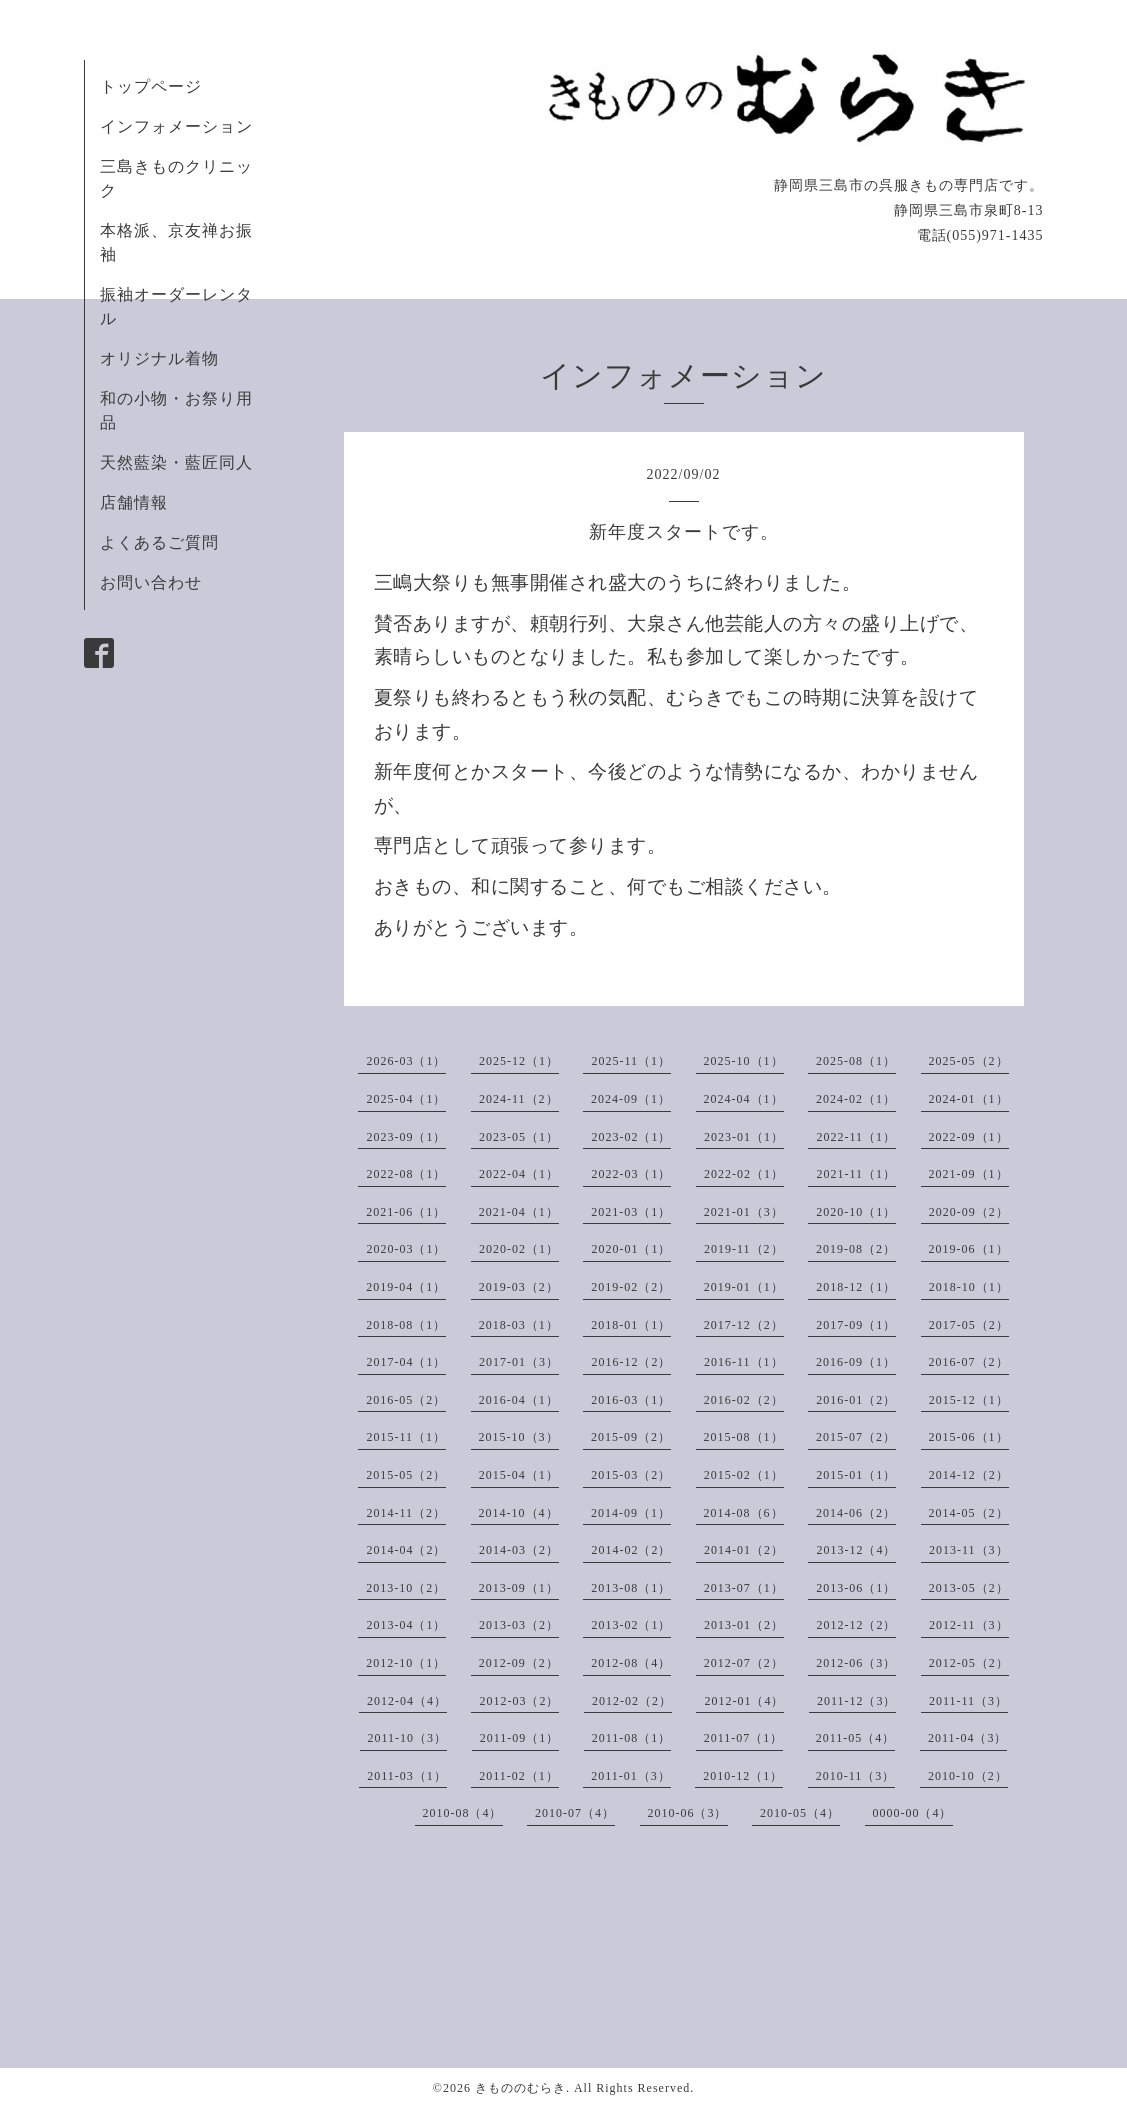  What do you see at coordinates (856, 1550) in the screenshot?
I see `2013-12（4）` at bounding box center [856, 1550].